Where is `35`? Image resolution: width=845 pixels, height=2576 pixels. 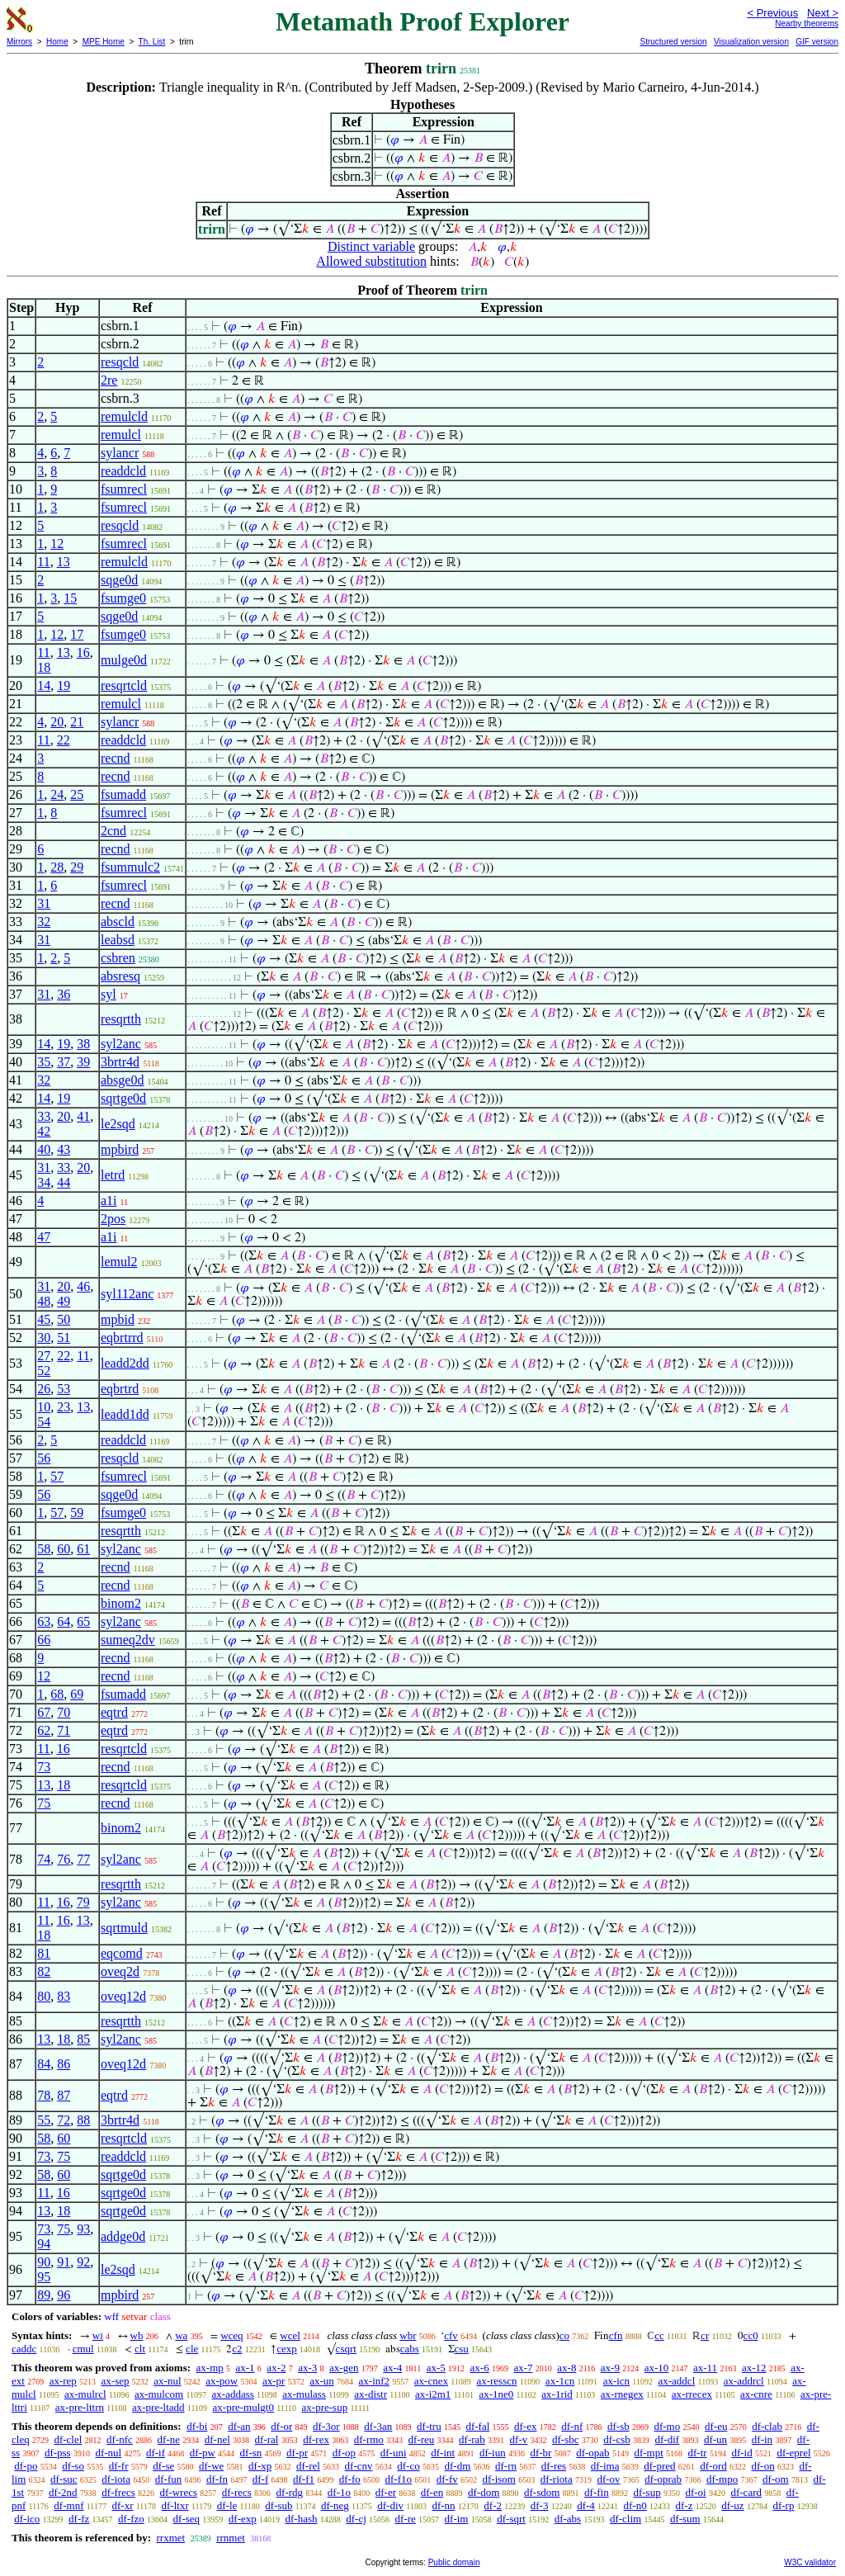
35 is located at coordinates (43, 1062).